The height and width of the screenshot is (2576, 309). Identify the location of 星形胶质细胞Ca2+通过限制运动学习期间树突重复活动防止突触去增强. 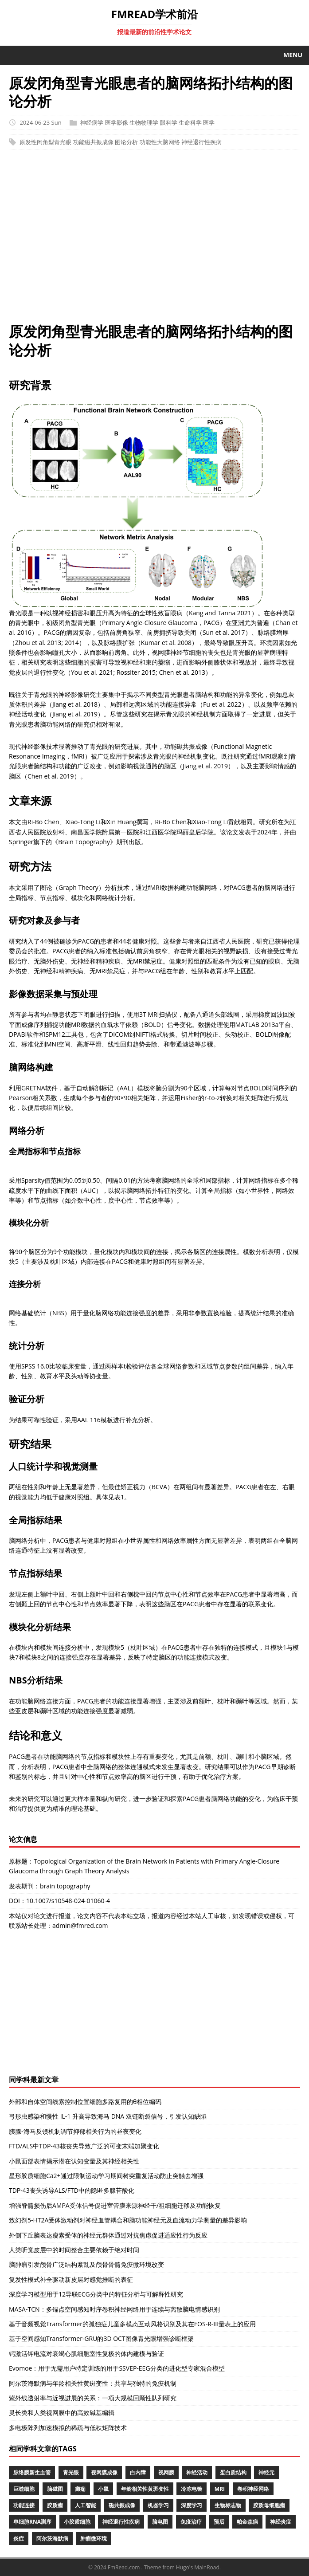
(106, 2175).